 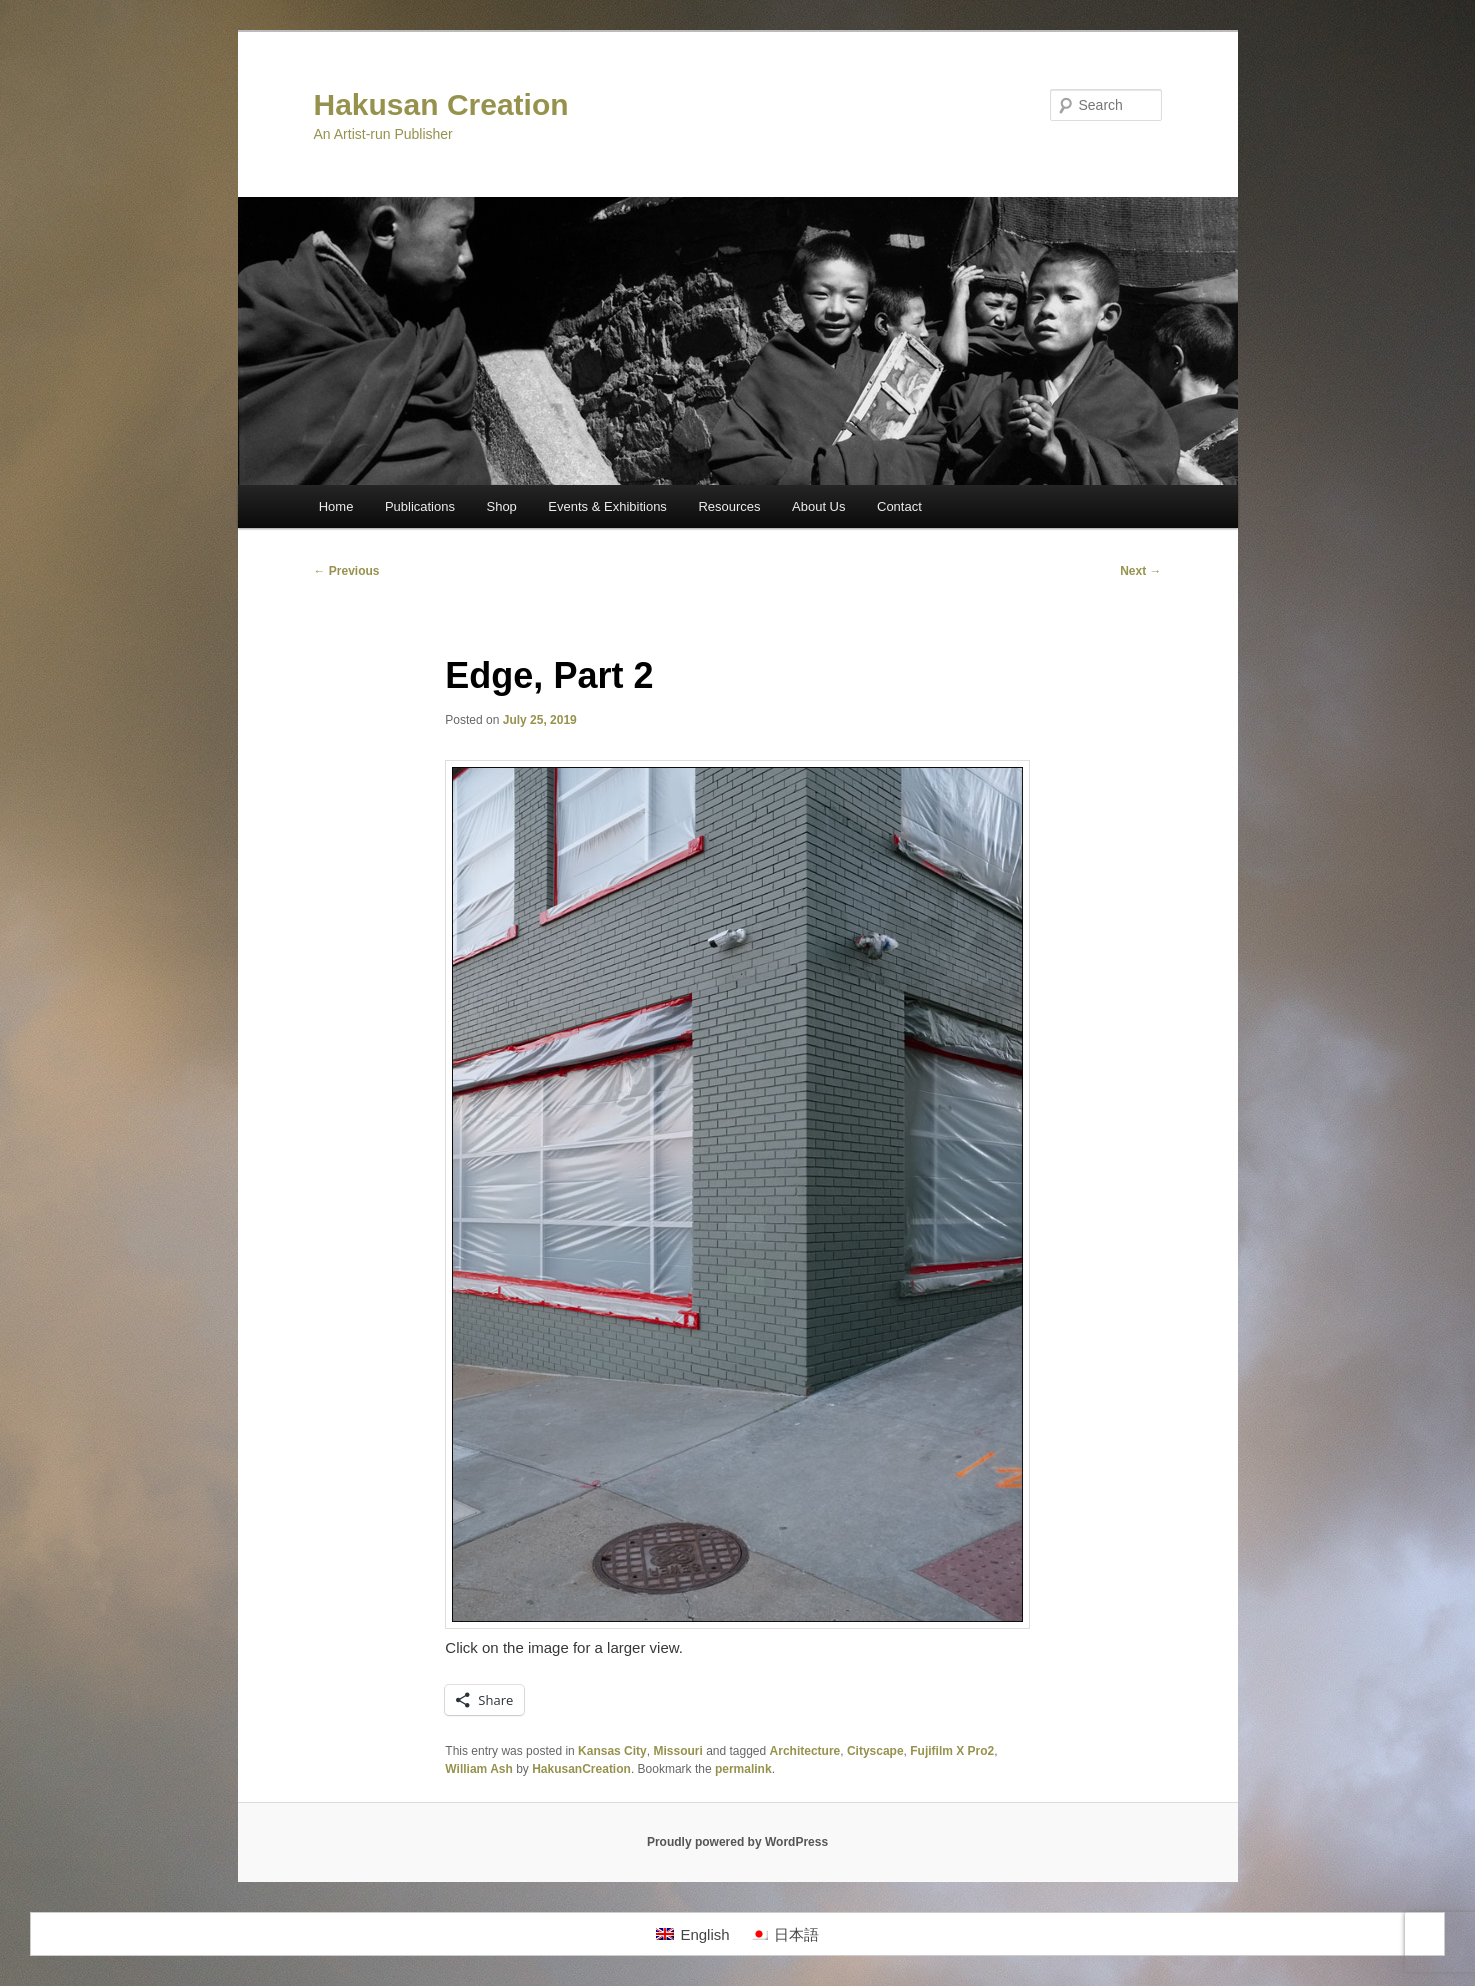 I want to click on Missouri, so click(x=677, y=1751).